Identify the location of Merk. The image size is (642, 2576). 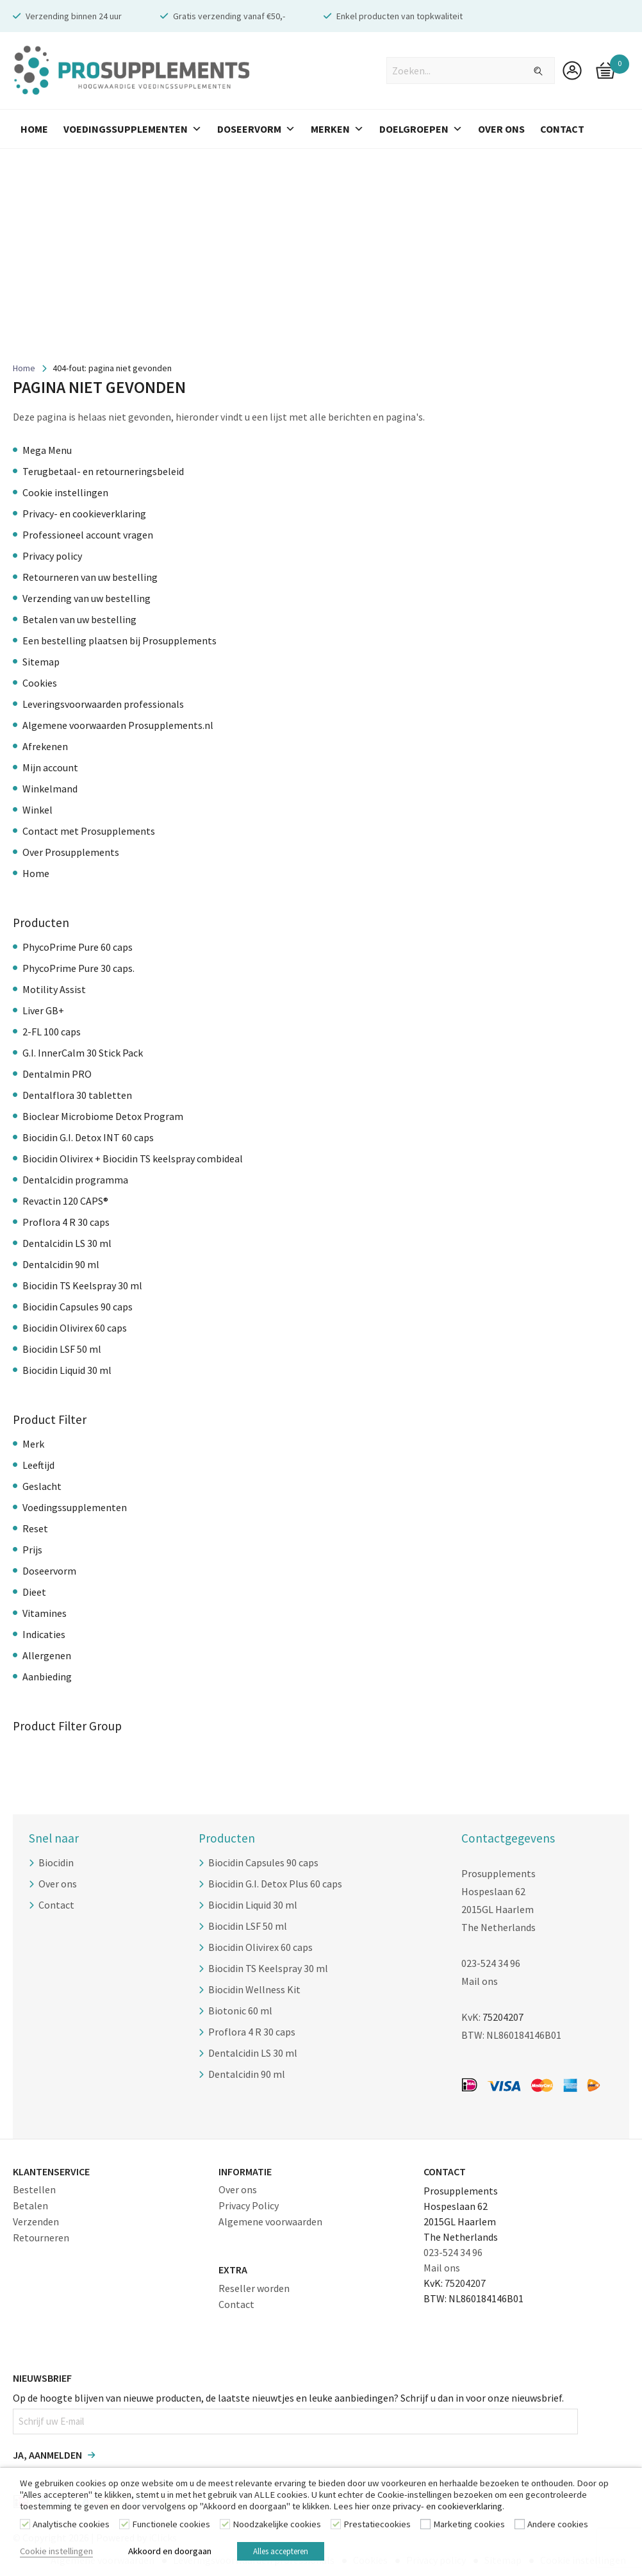
(33, 1443).